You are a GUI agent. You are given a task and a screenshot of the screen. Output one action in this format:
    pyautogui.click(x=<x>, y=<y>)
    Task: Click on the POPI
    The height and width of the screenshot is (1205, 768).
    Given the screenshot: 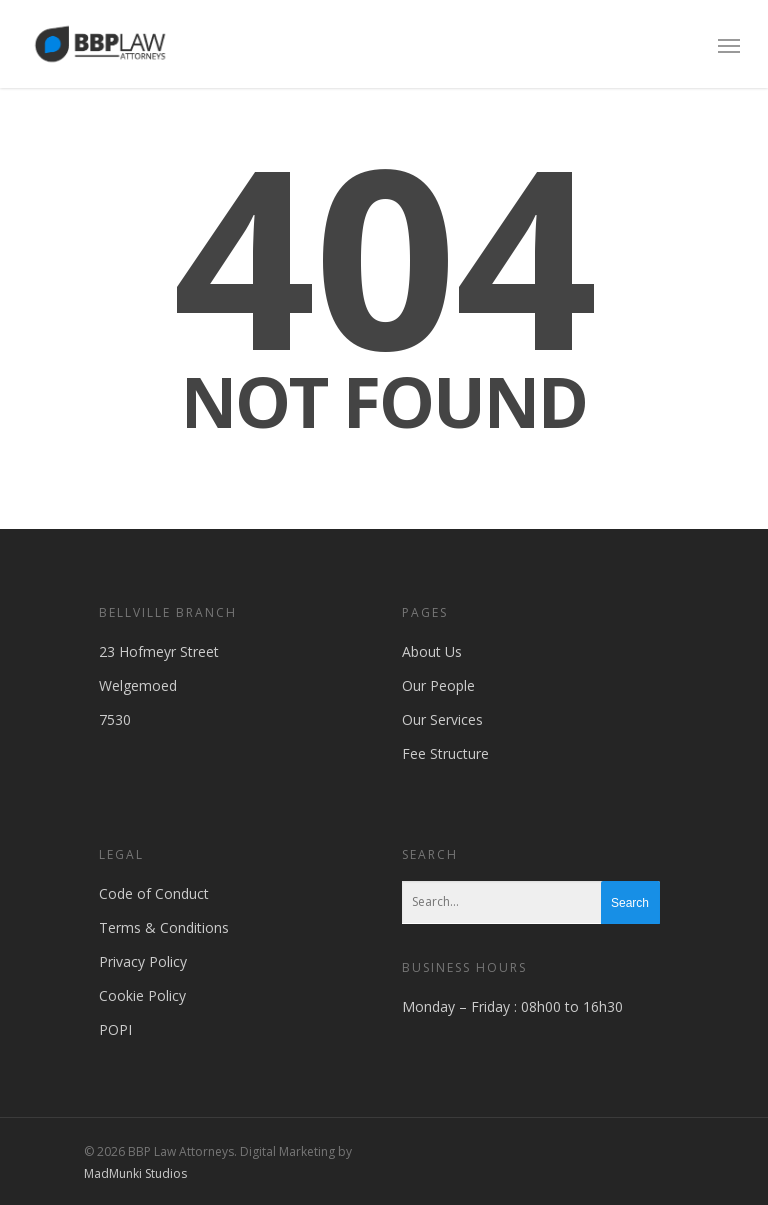 What is the action you would take?
    pyautogui.click(x=115, y=1029)
    